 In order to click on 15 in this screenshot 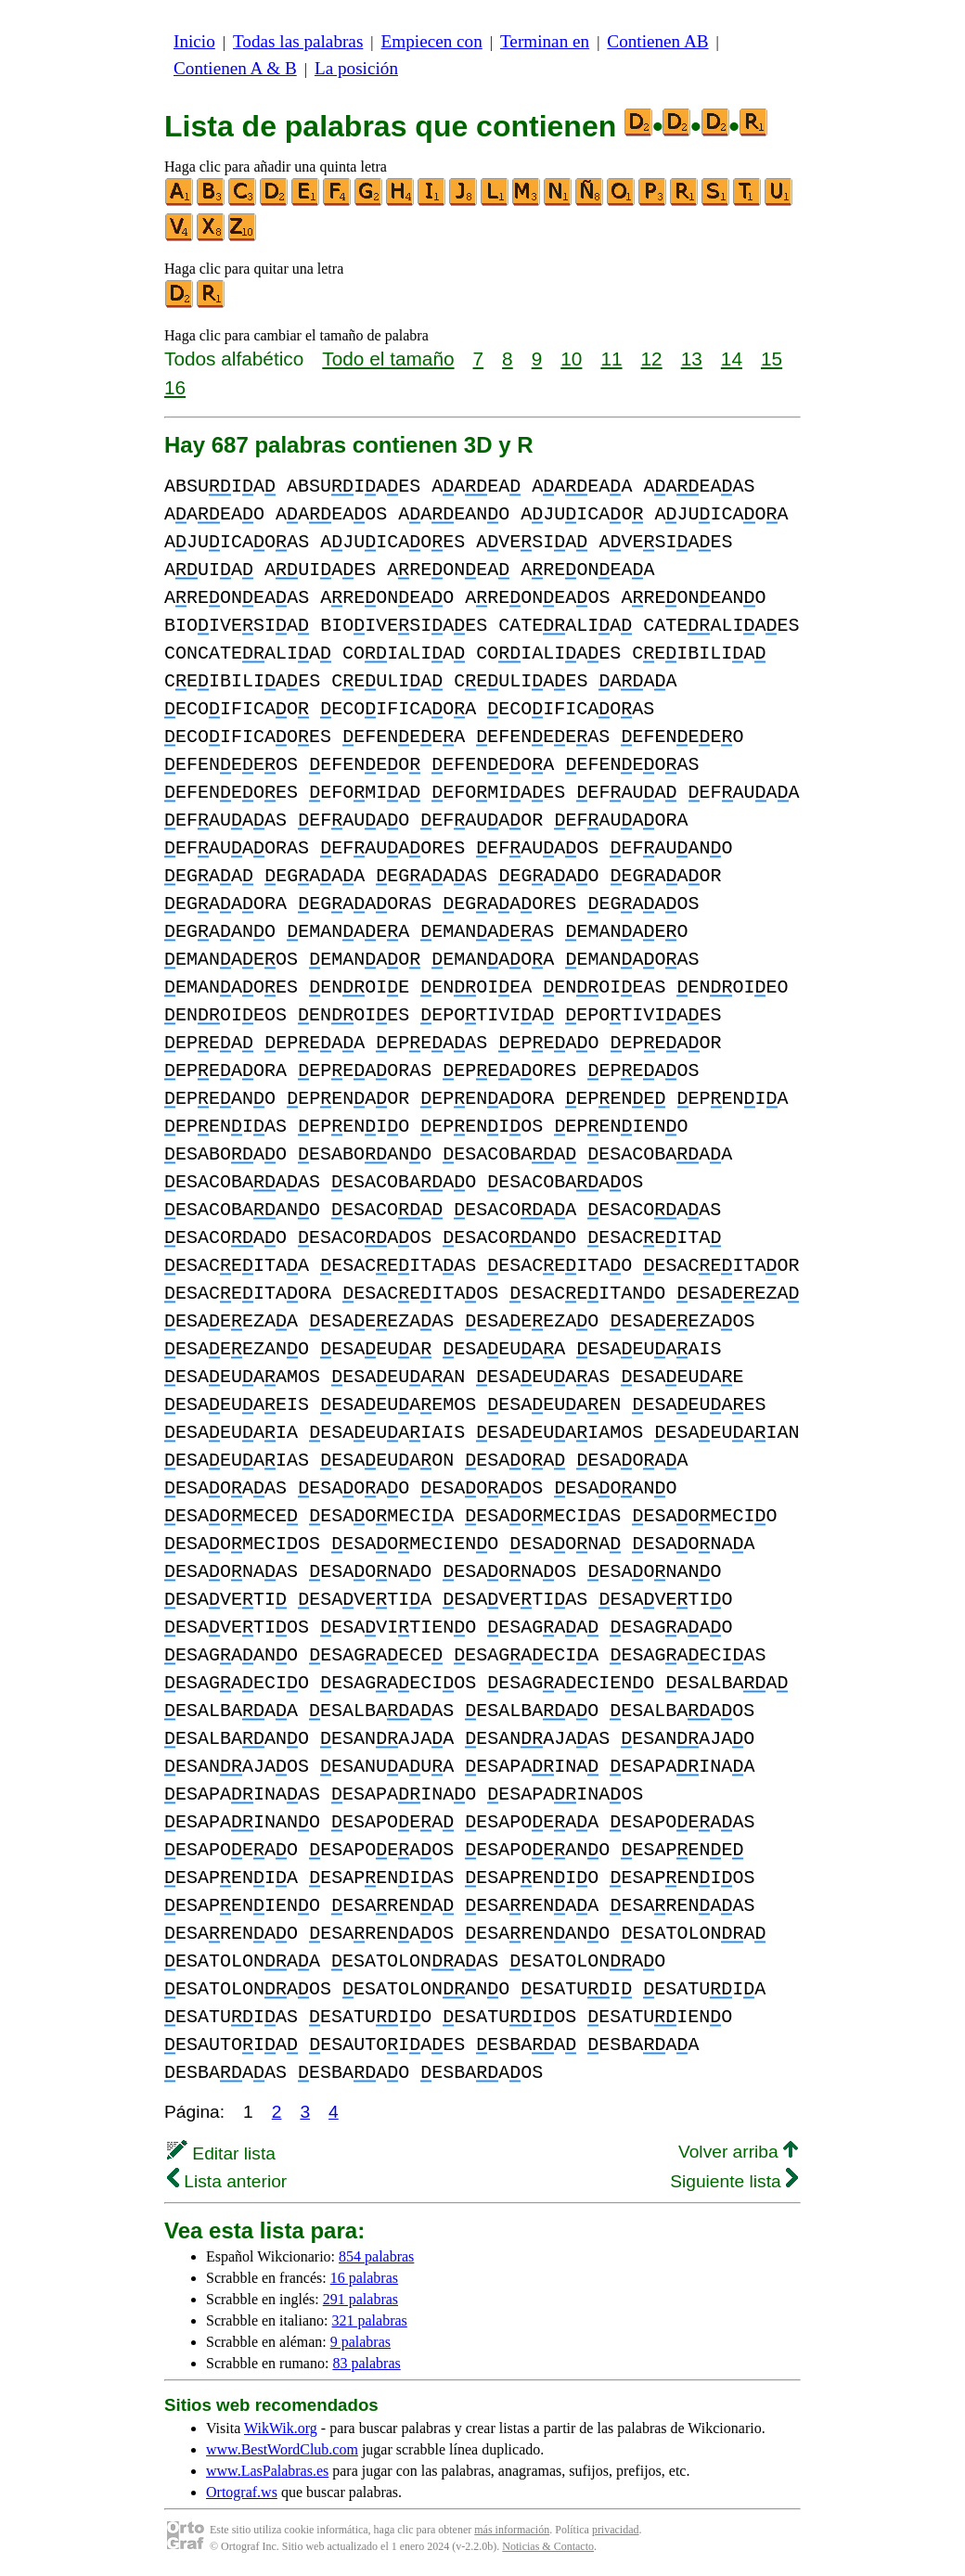, I will do `click(771, 358)`.